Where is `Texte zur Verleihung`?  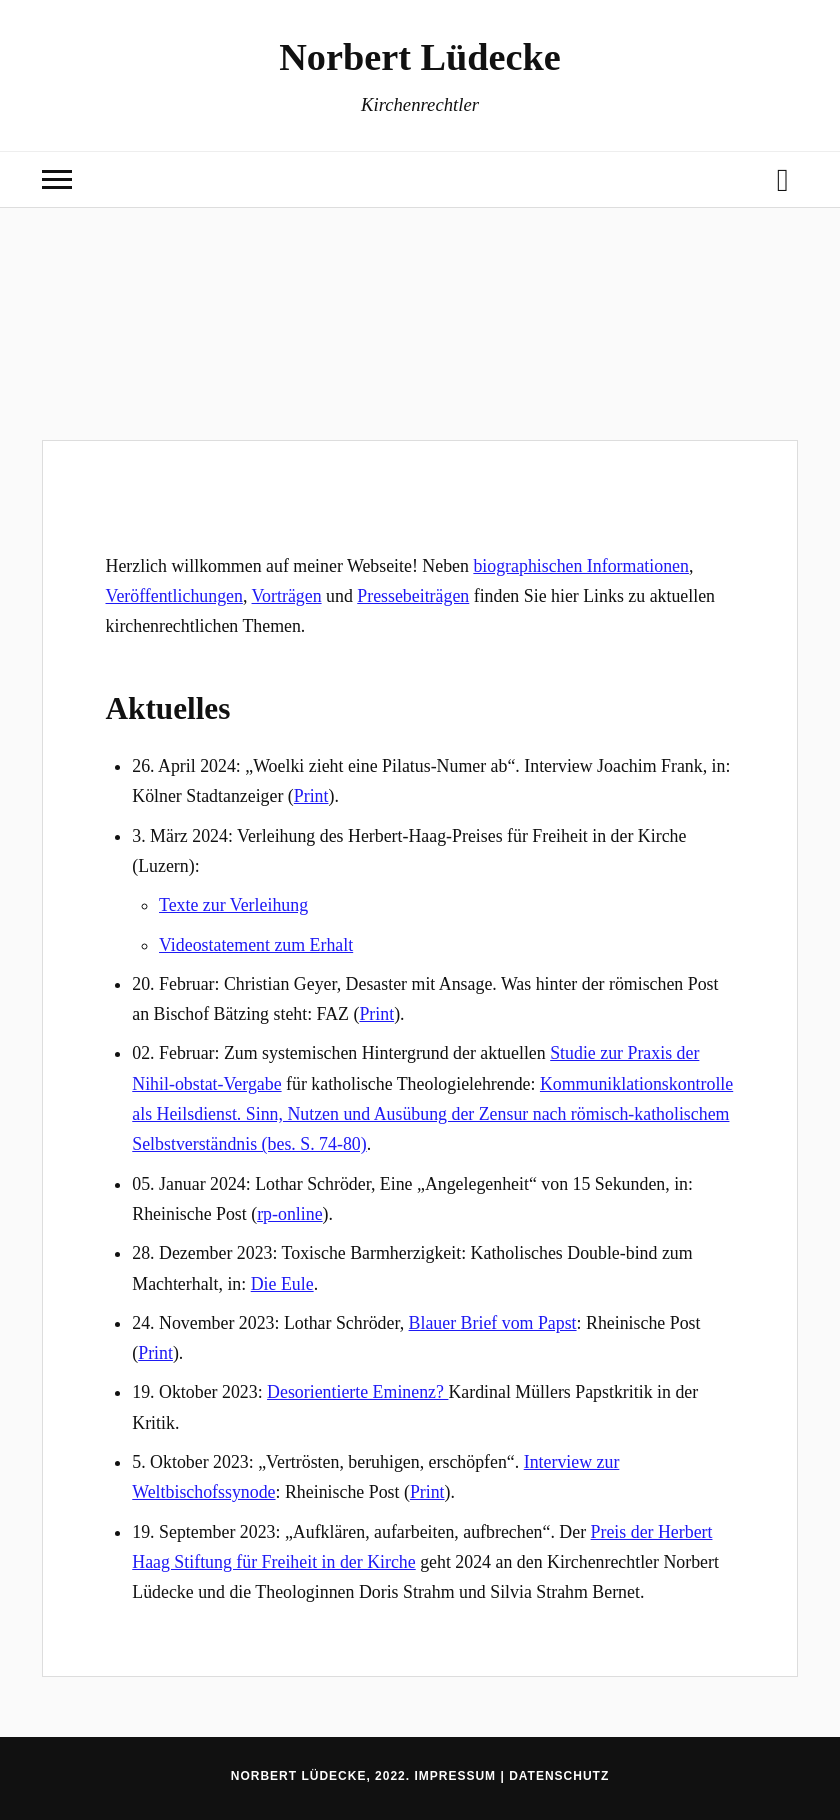
Texte zur Verleihung is located at coordinates (233, 905).